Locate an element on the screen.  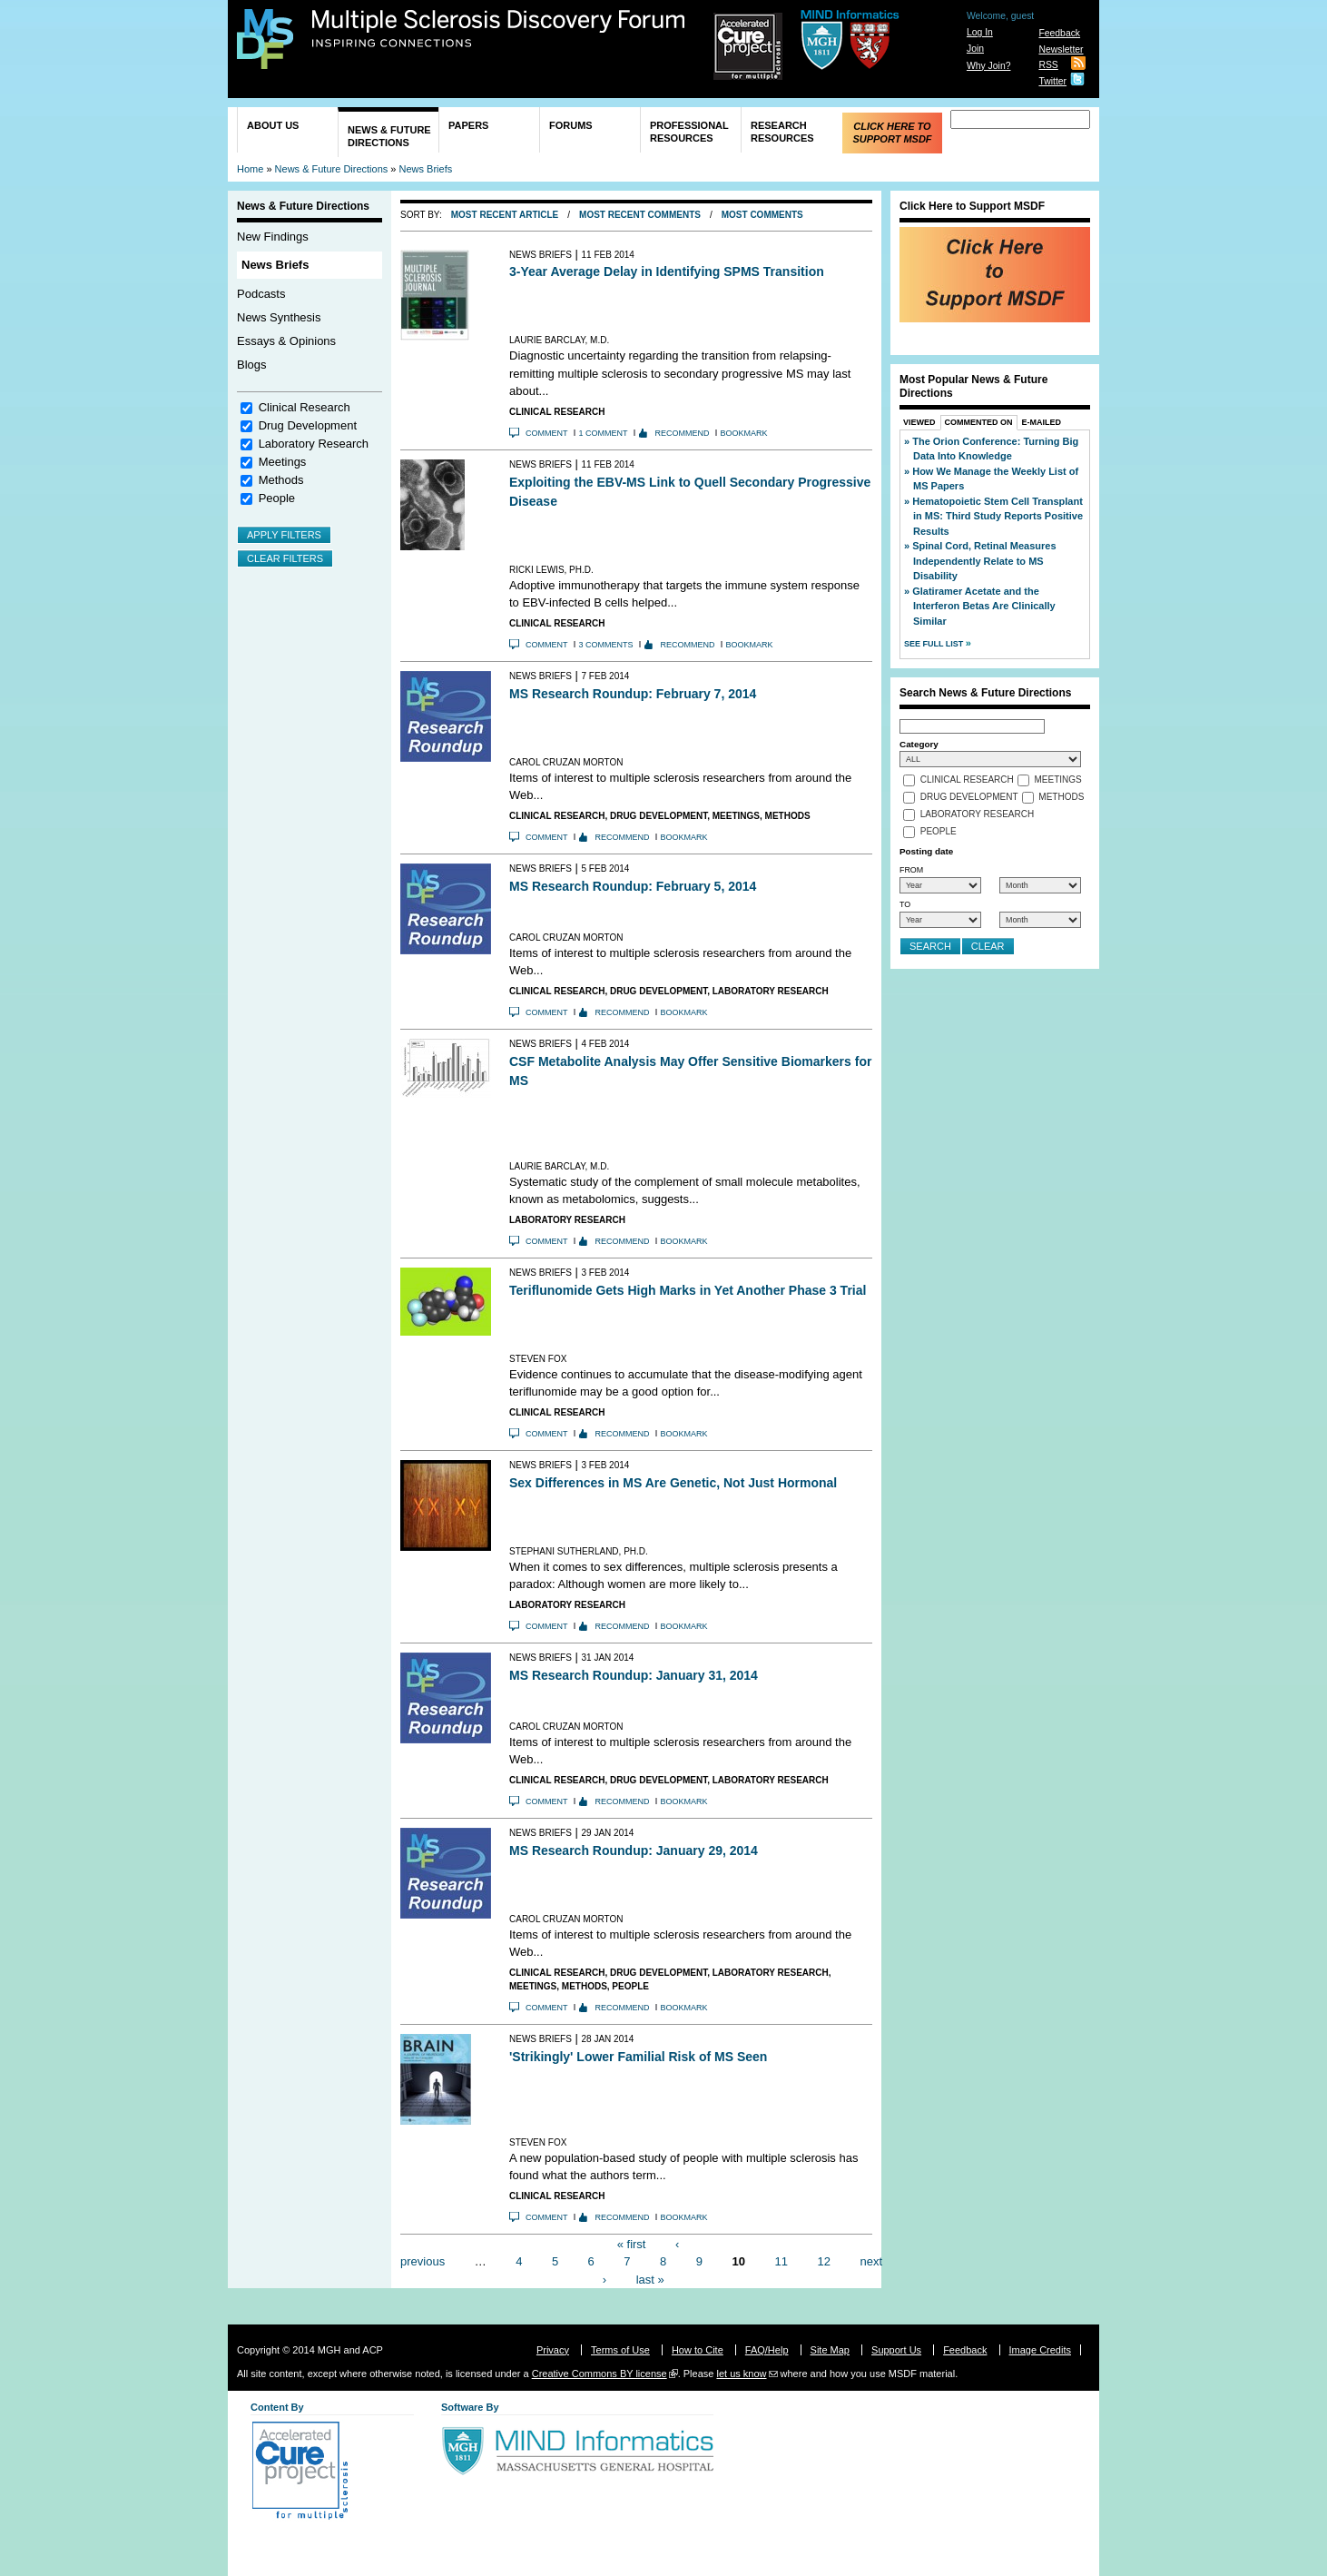
Most Comments is located at coordinates (762, 215).